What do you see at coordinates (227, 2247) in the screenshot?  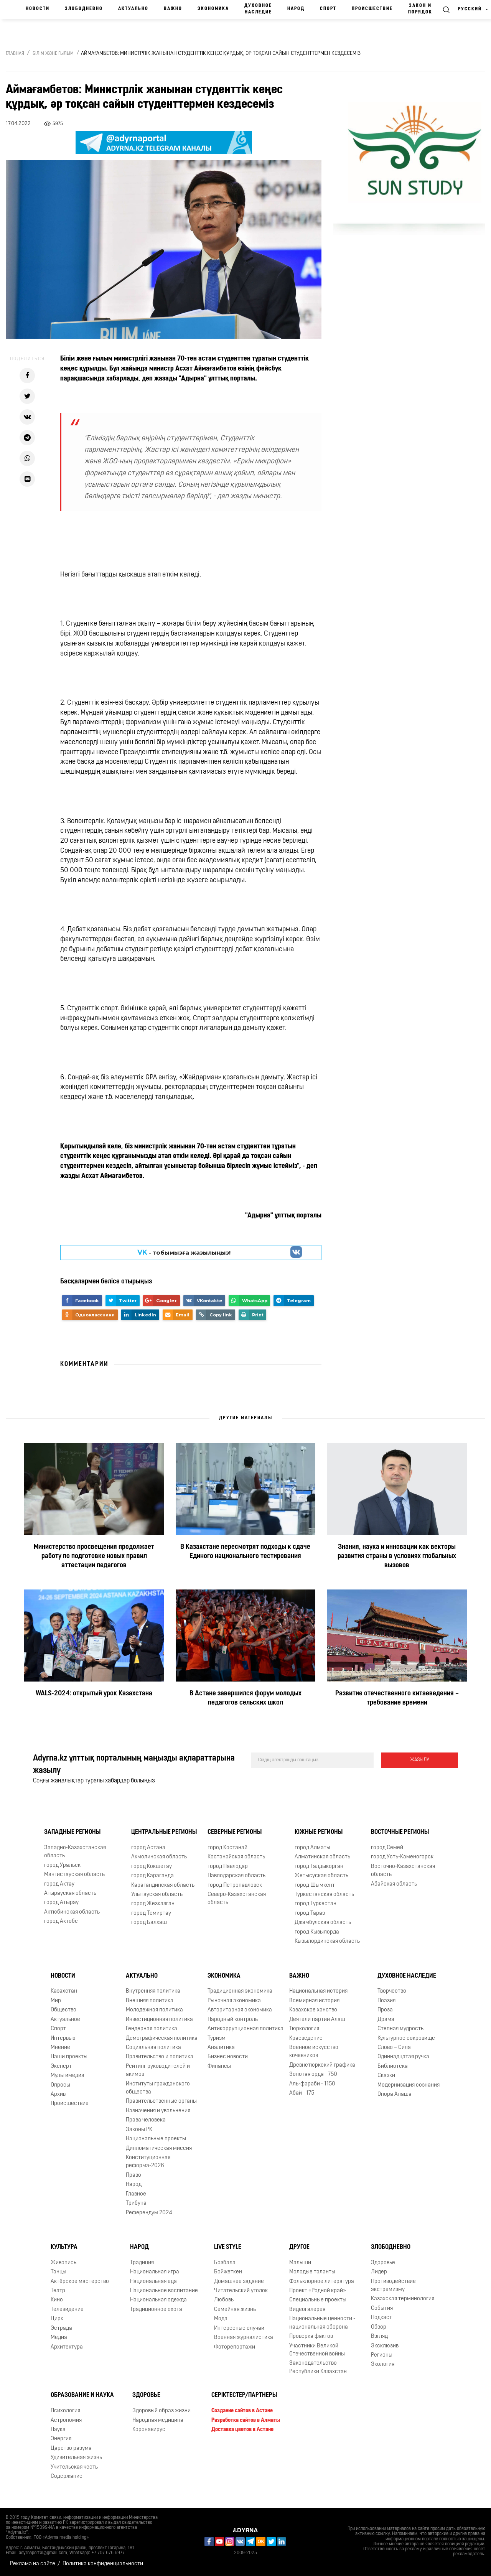 I see `Live Style` at bounding box center [227, 2247].